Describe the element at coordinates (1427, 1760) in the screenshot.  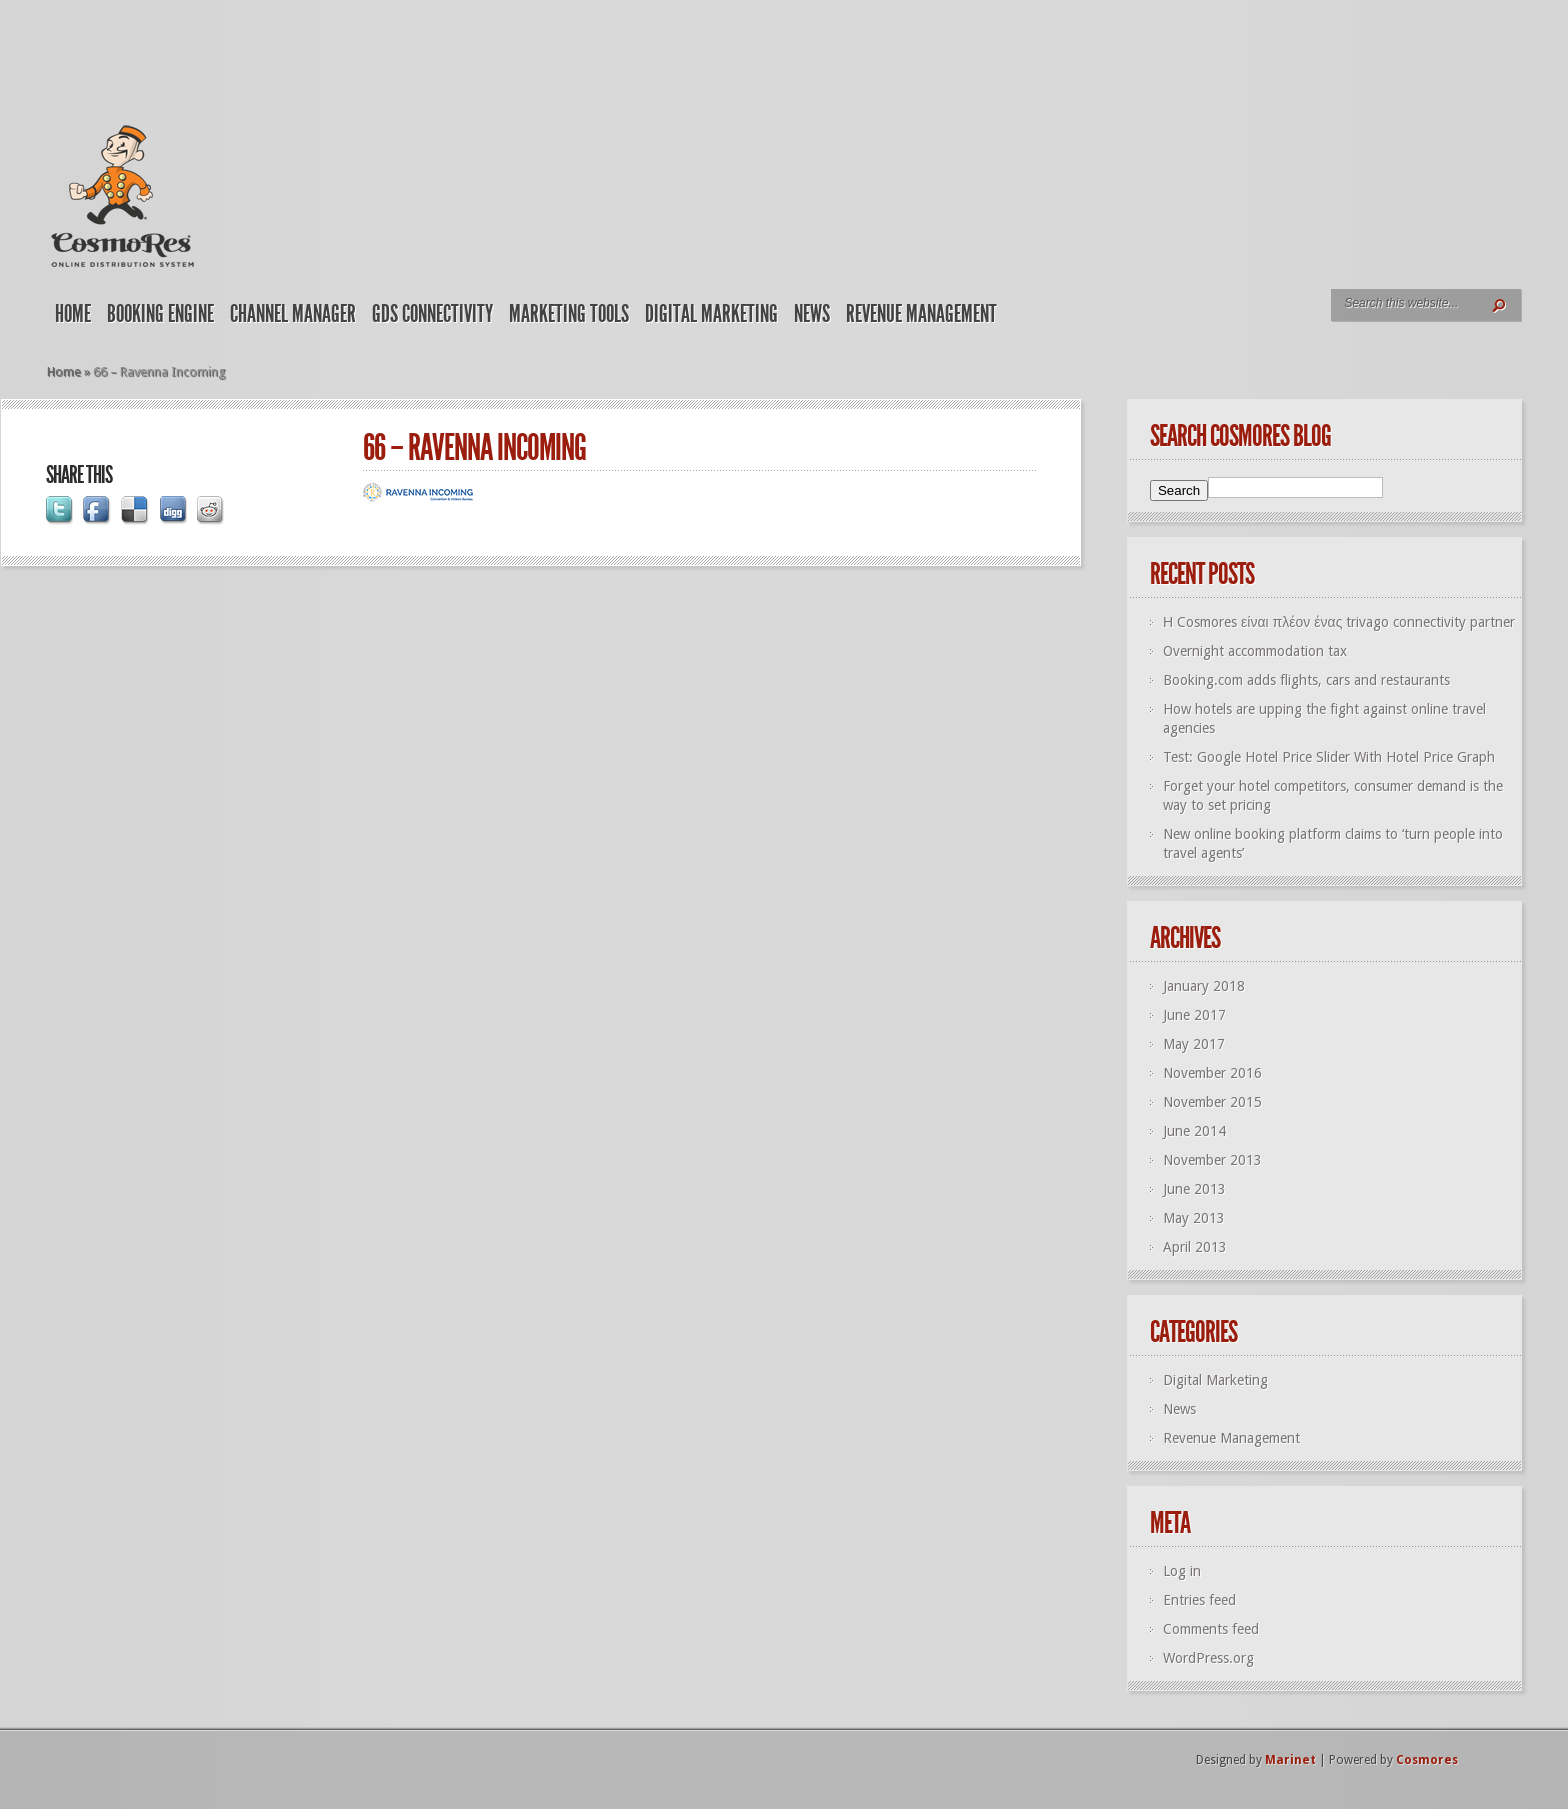
I see `Cosmores` at that location.